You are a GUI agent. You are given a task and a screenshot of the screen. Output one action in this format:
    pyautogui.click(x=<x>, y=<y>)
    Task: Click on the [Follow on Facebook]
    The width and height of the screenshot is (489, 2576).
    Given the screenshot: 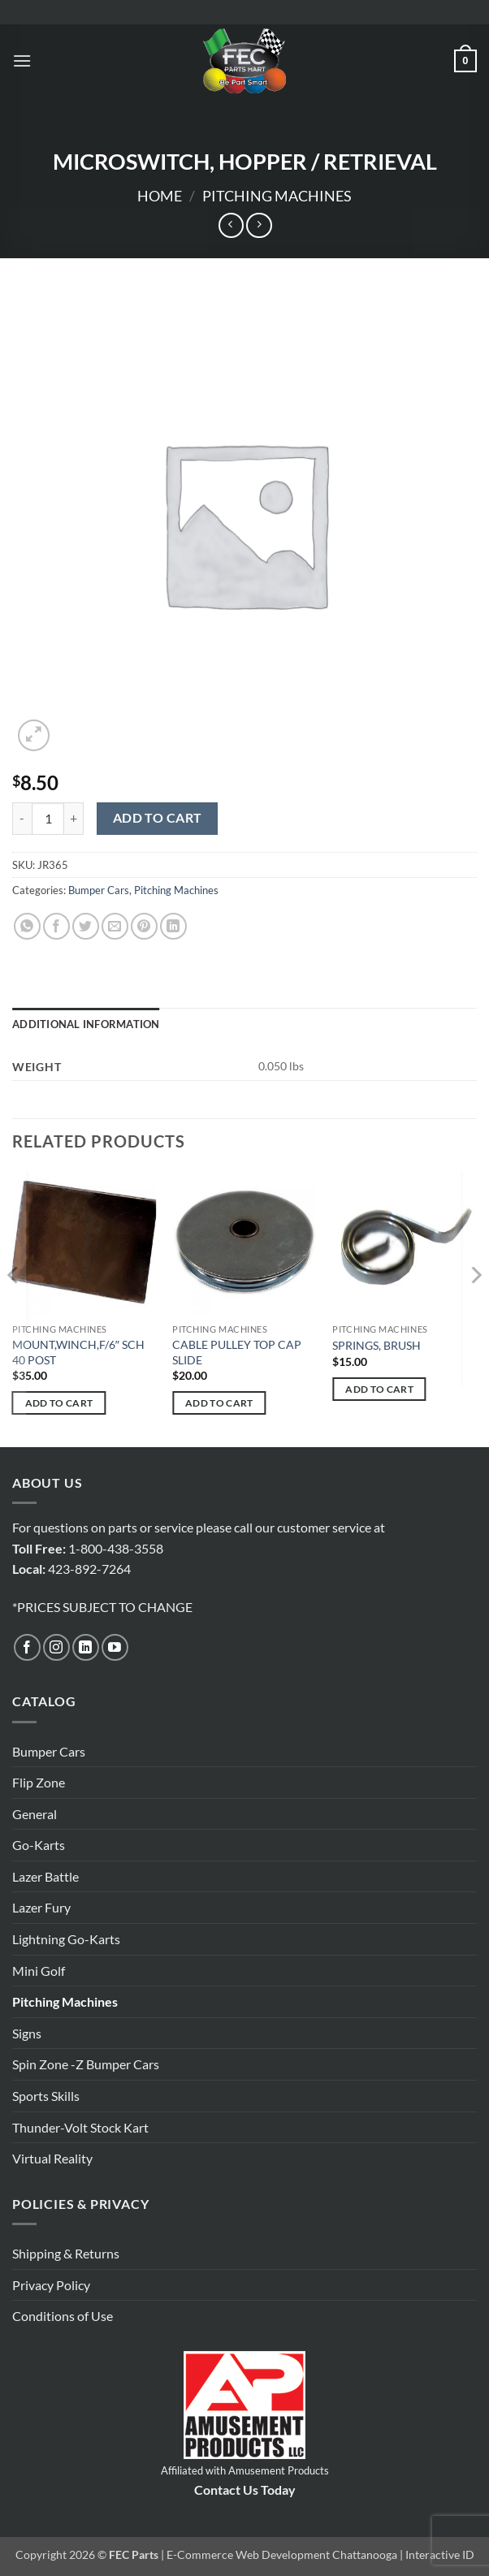 What is the action you would take?
    pyautogui.click(x=27, y=1647)
    